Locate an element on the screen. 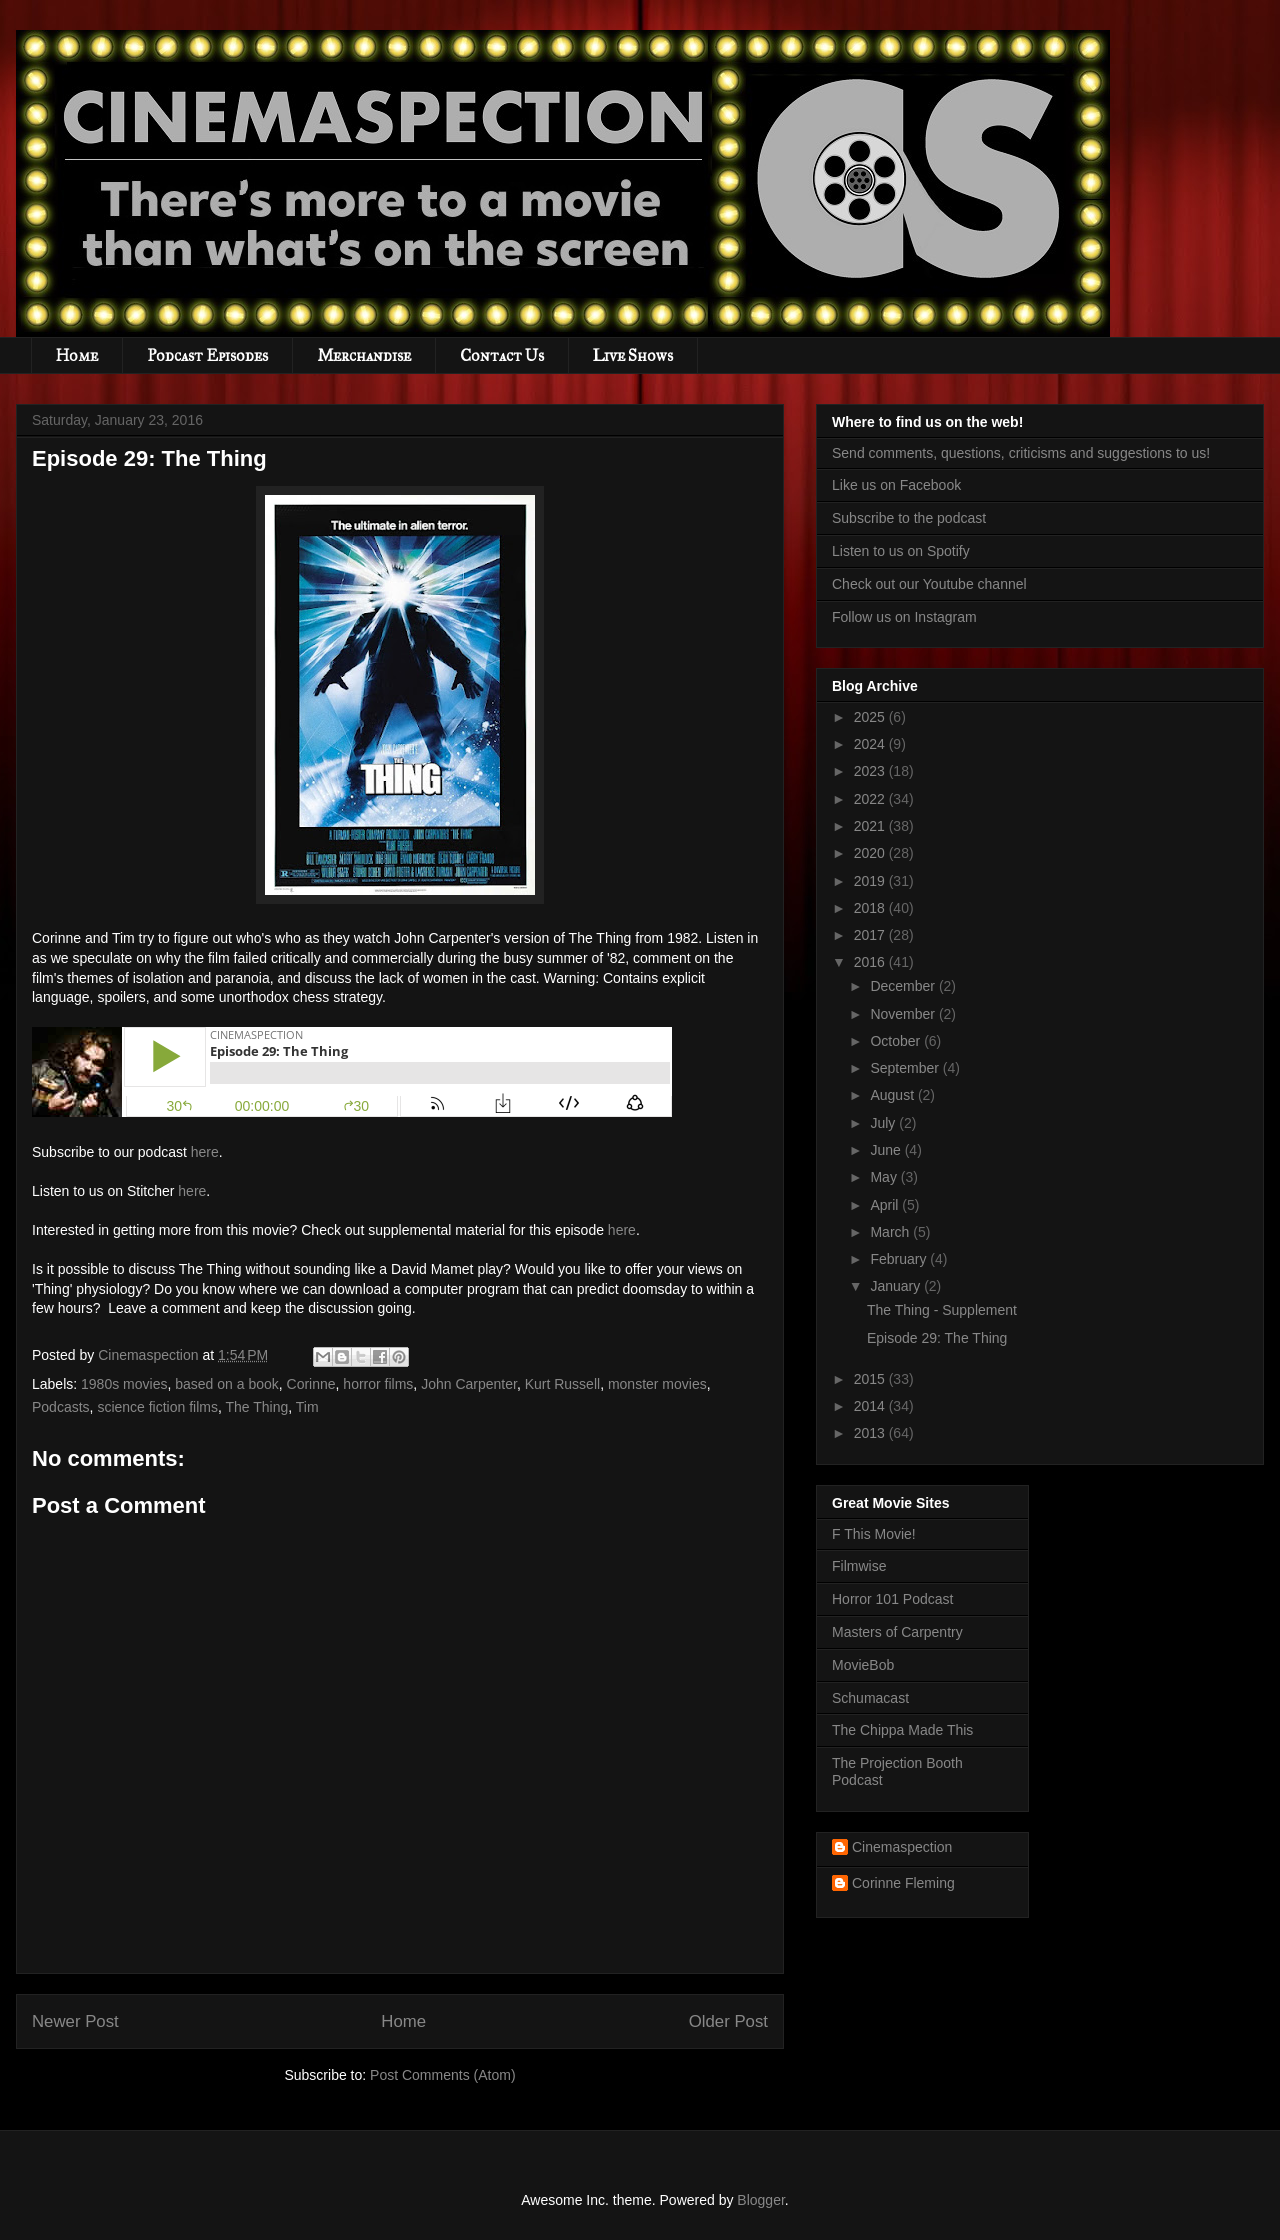 This screenshot has height=2240, width=1280. 2013 is located at coordinates (871, 1433).